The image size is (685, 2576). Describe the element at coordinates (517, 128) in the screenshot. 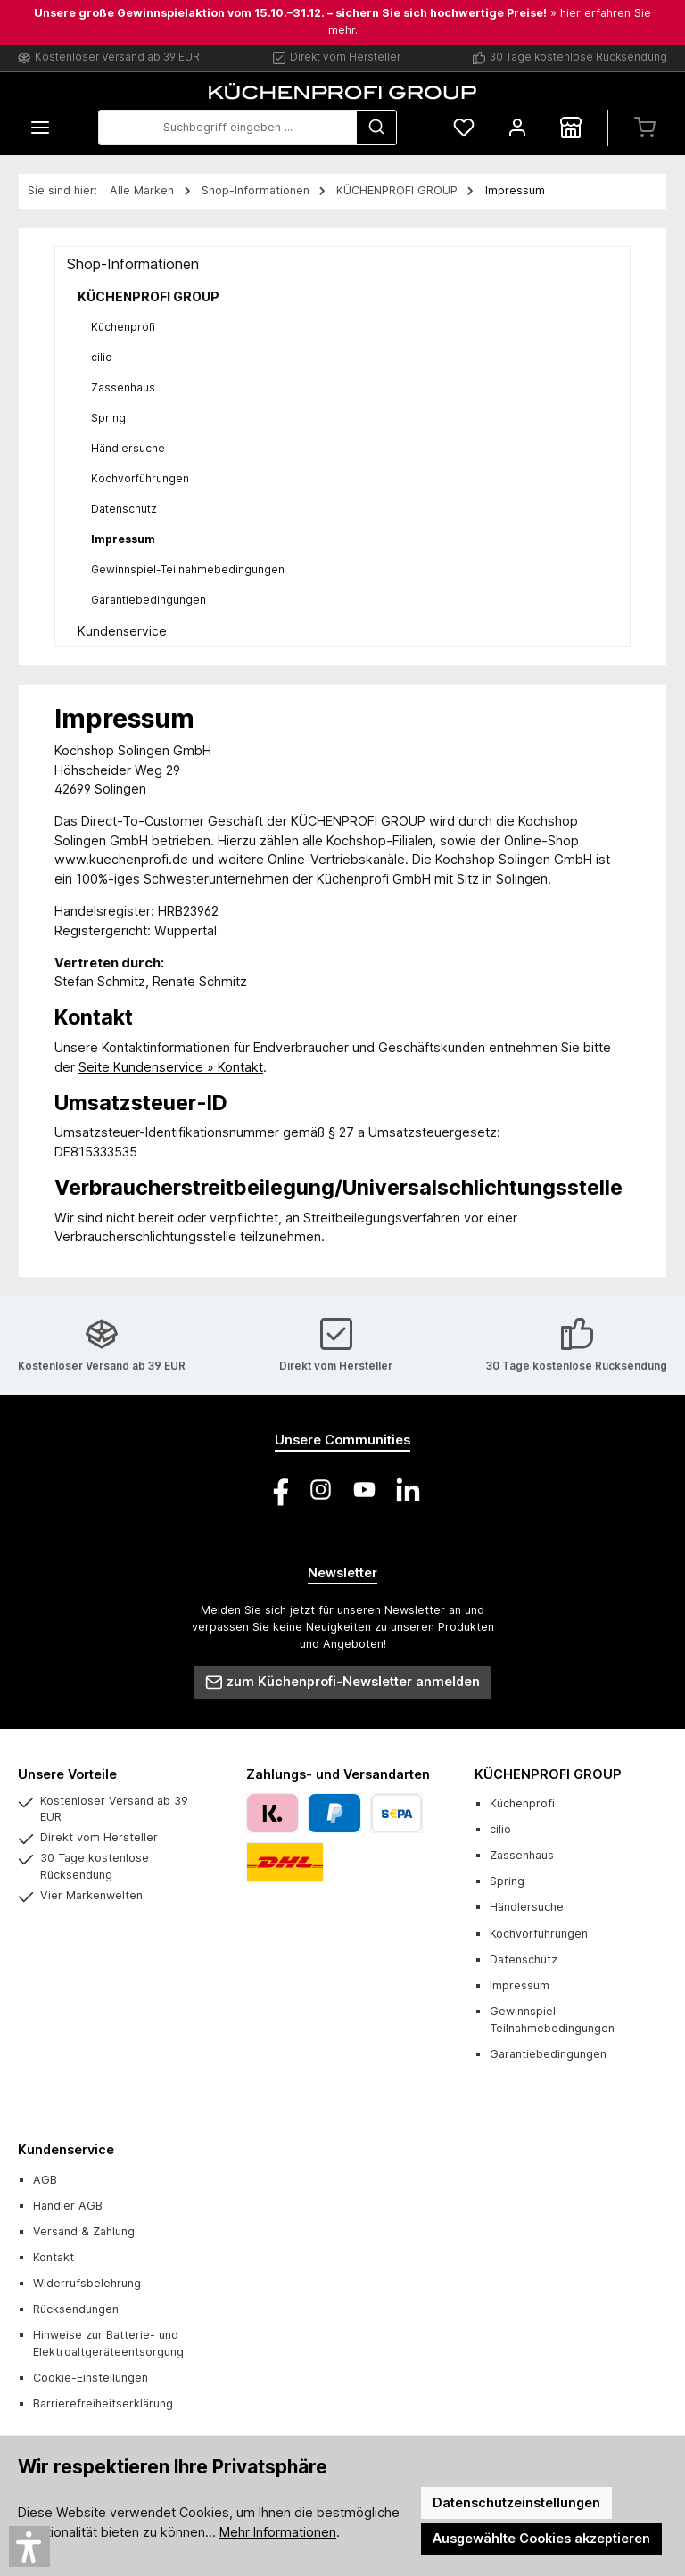

I see `[Mein Konto]` at that location.